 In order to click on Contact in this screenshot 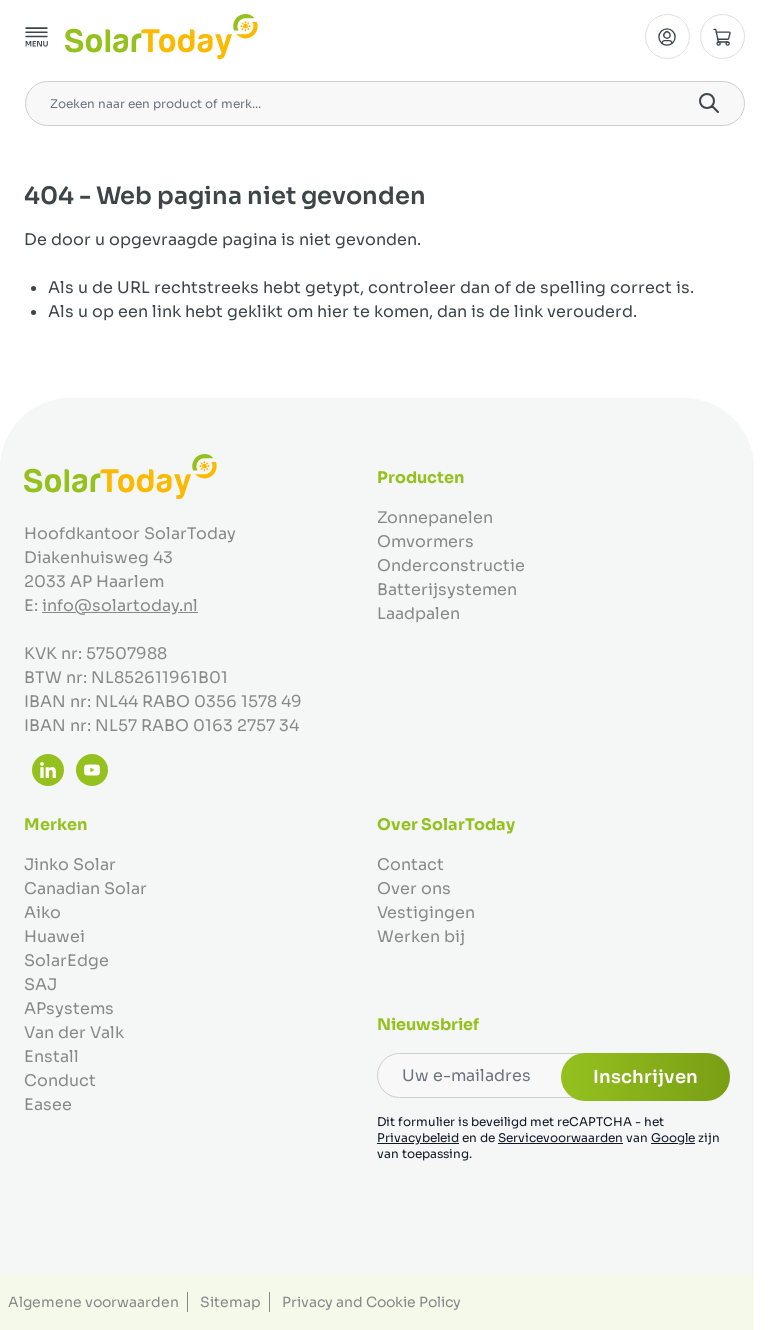, I will do `click(410, 864)`.